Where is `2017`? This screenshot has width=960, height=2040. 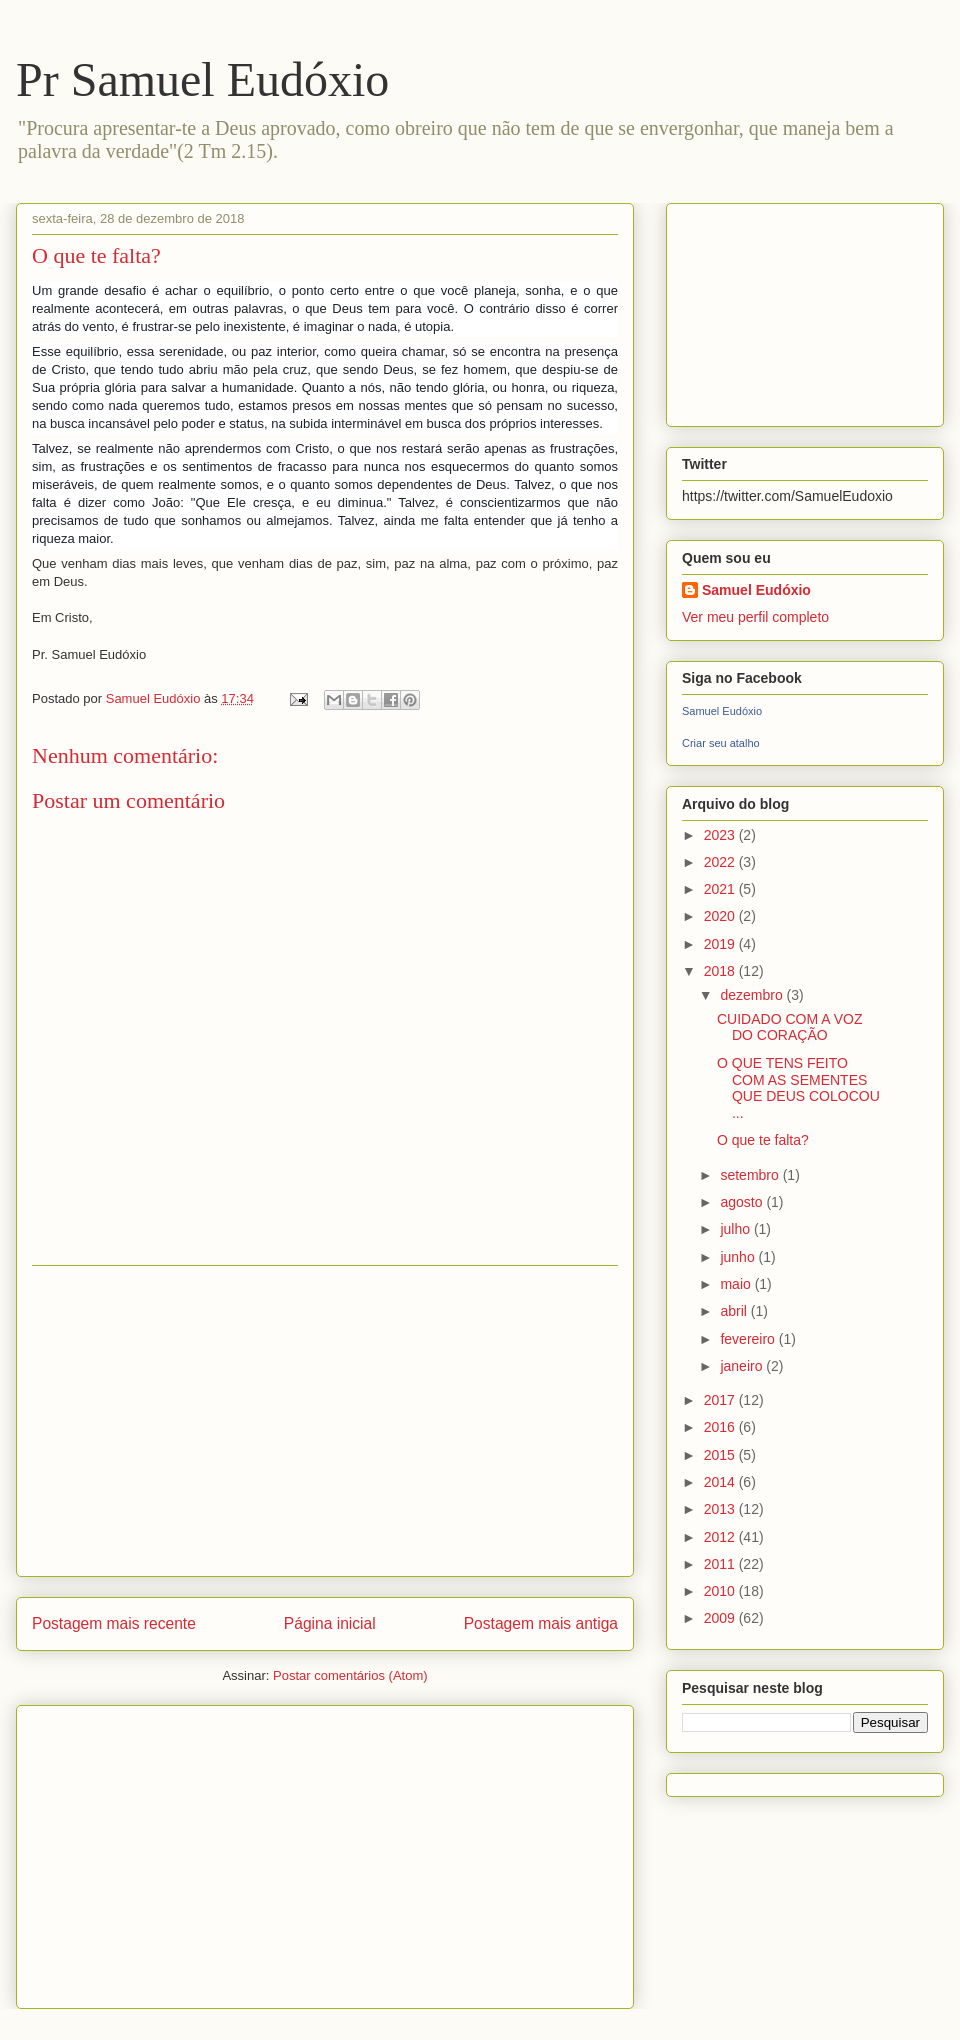 2017 is located at coordinates (721, 1400).